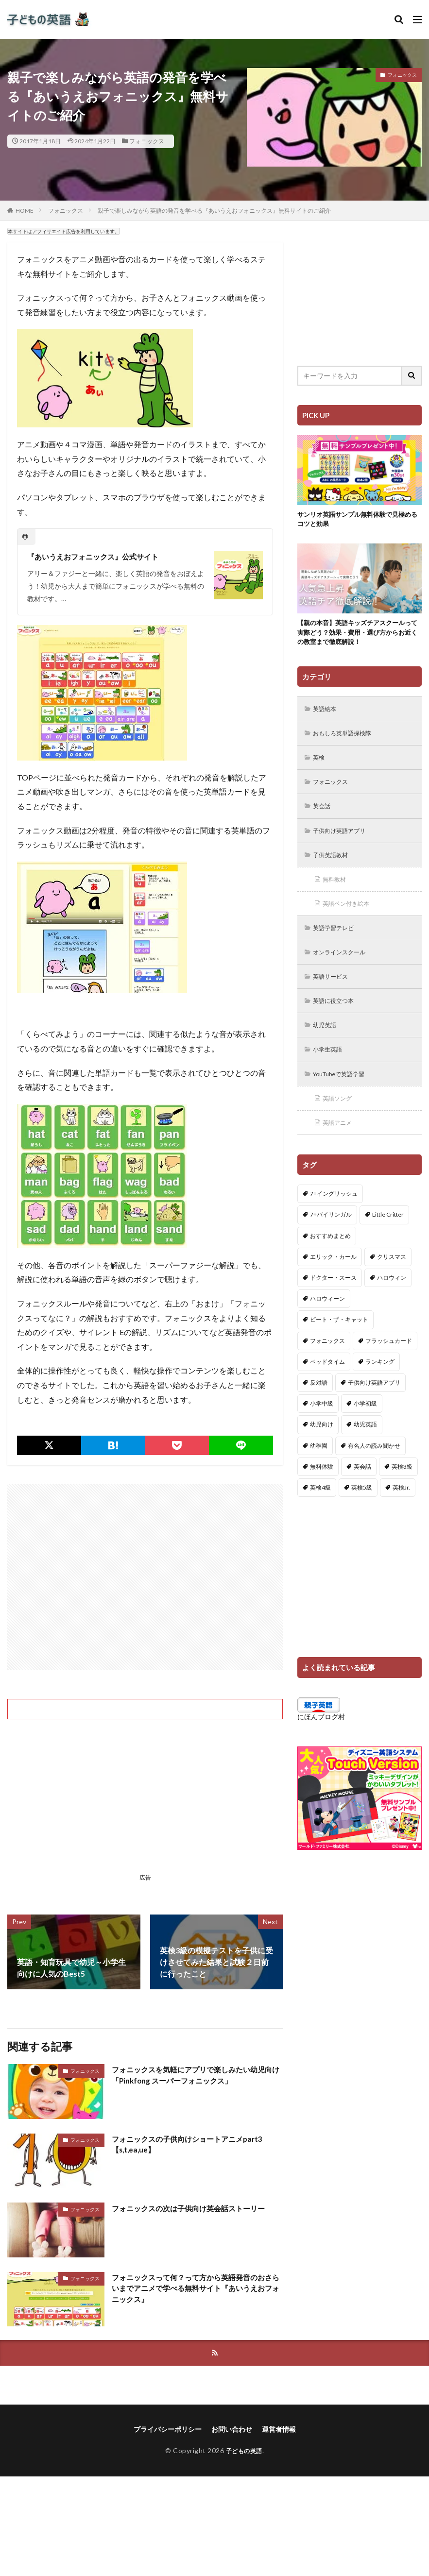  What do you see at coordinates (380, 1381) in the screenshot?
I see `ランキング [ランキング (1個の項目)]` at bounding box center [380, 1381].